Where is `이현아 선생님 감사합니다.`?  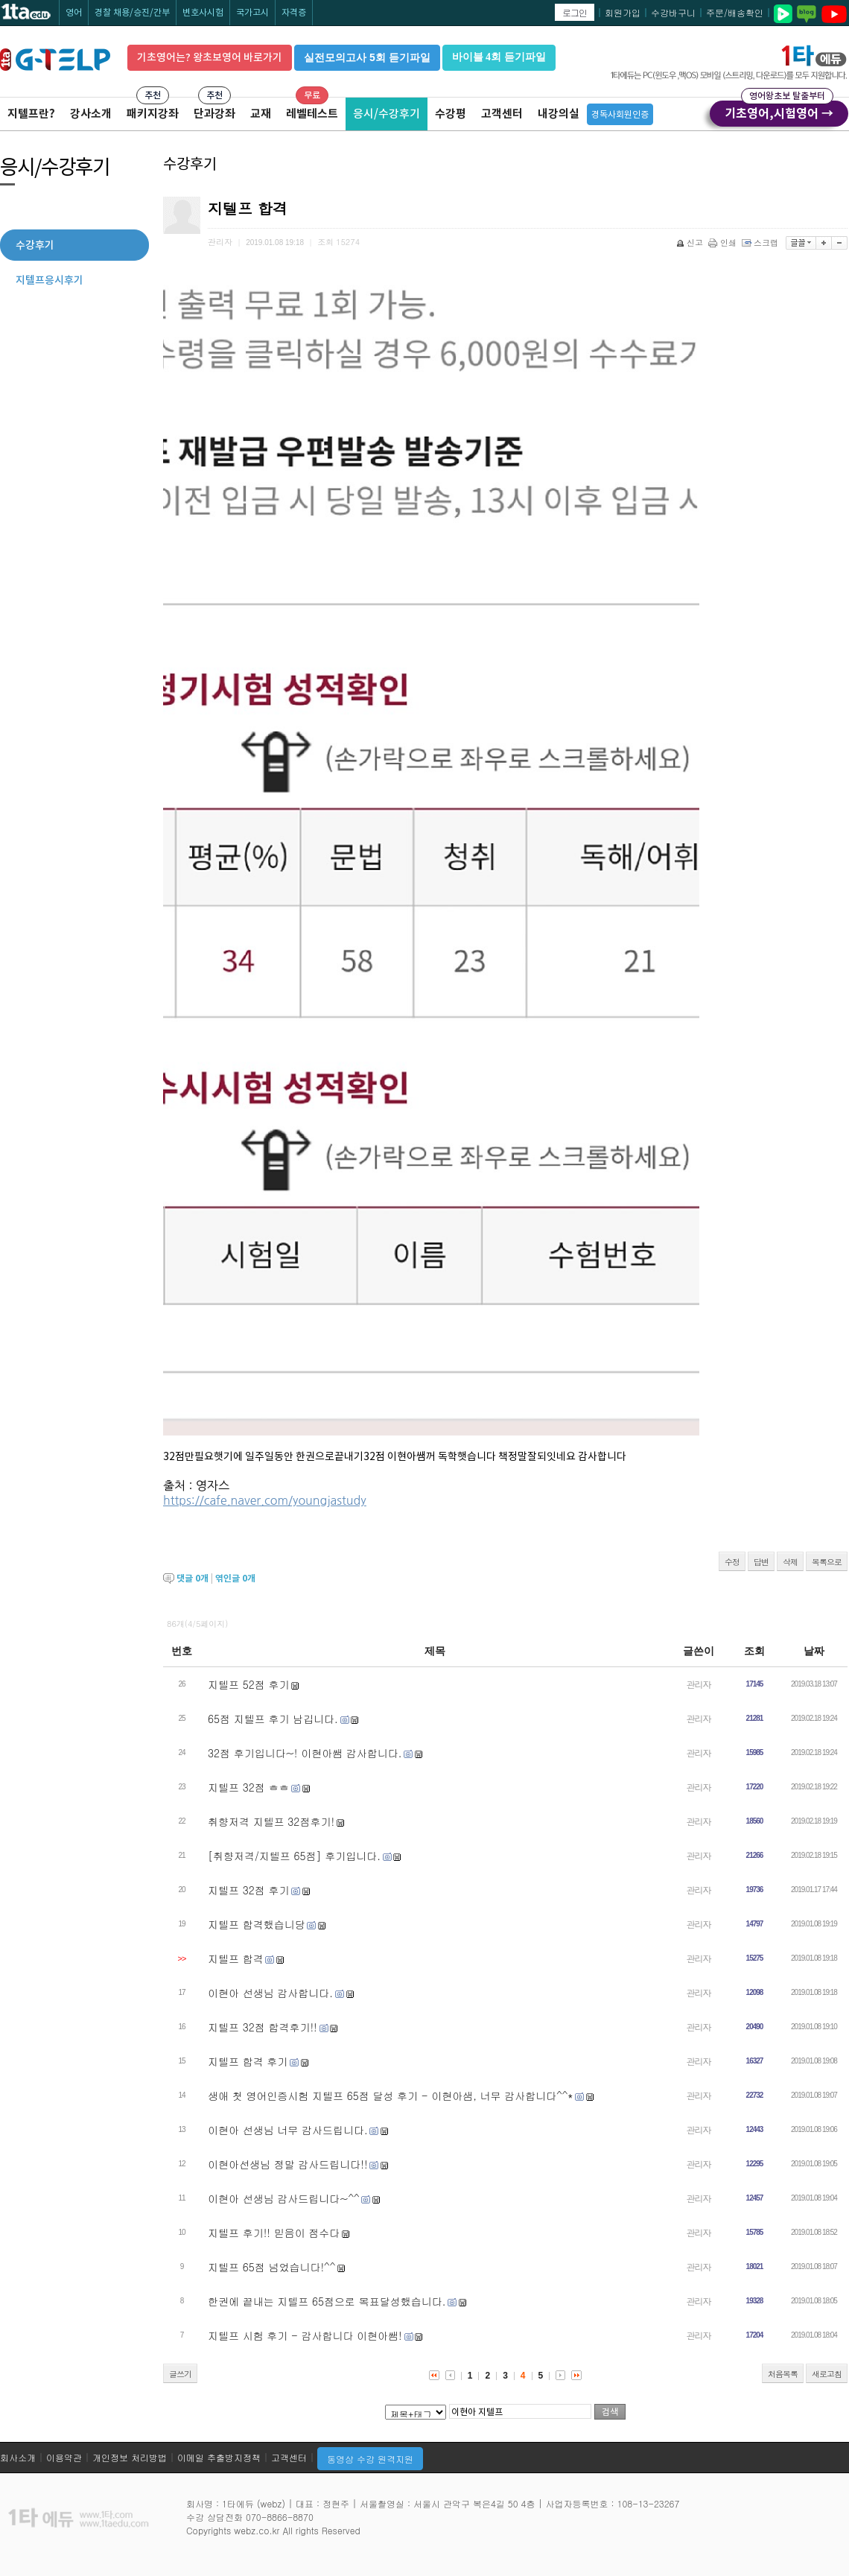
이현아 선생님 감사합니다. is located at coordinates (270, 1992).